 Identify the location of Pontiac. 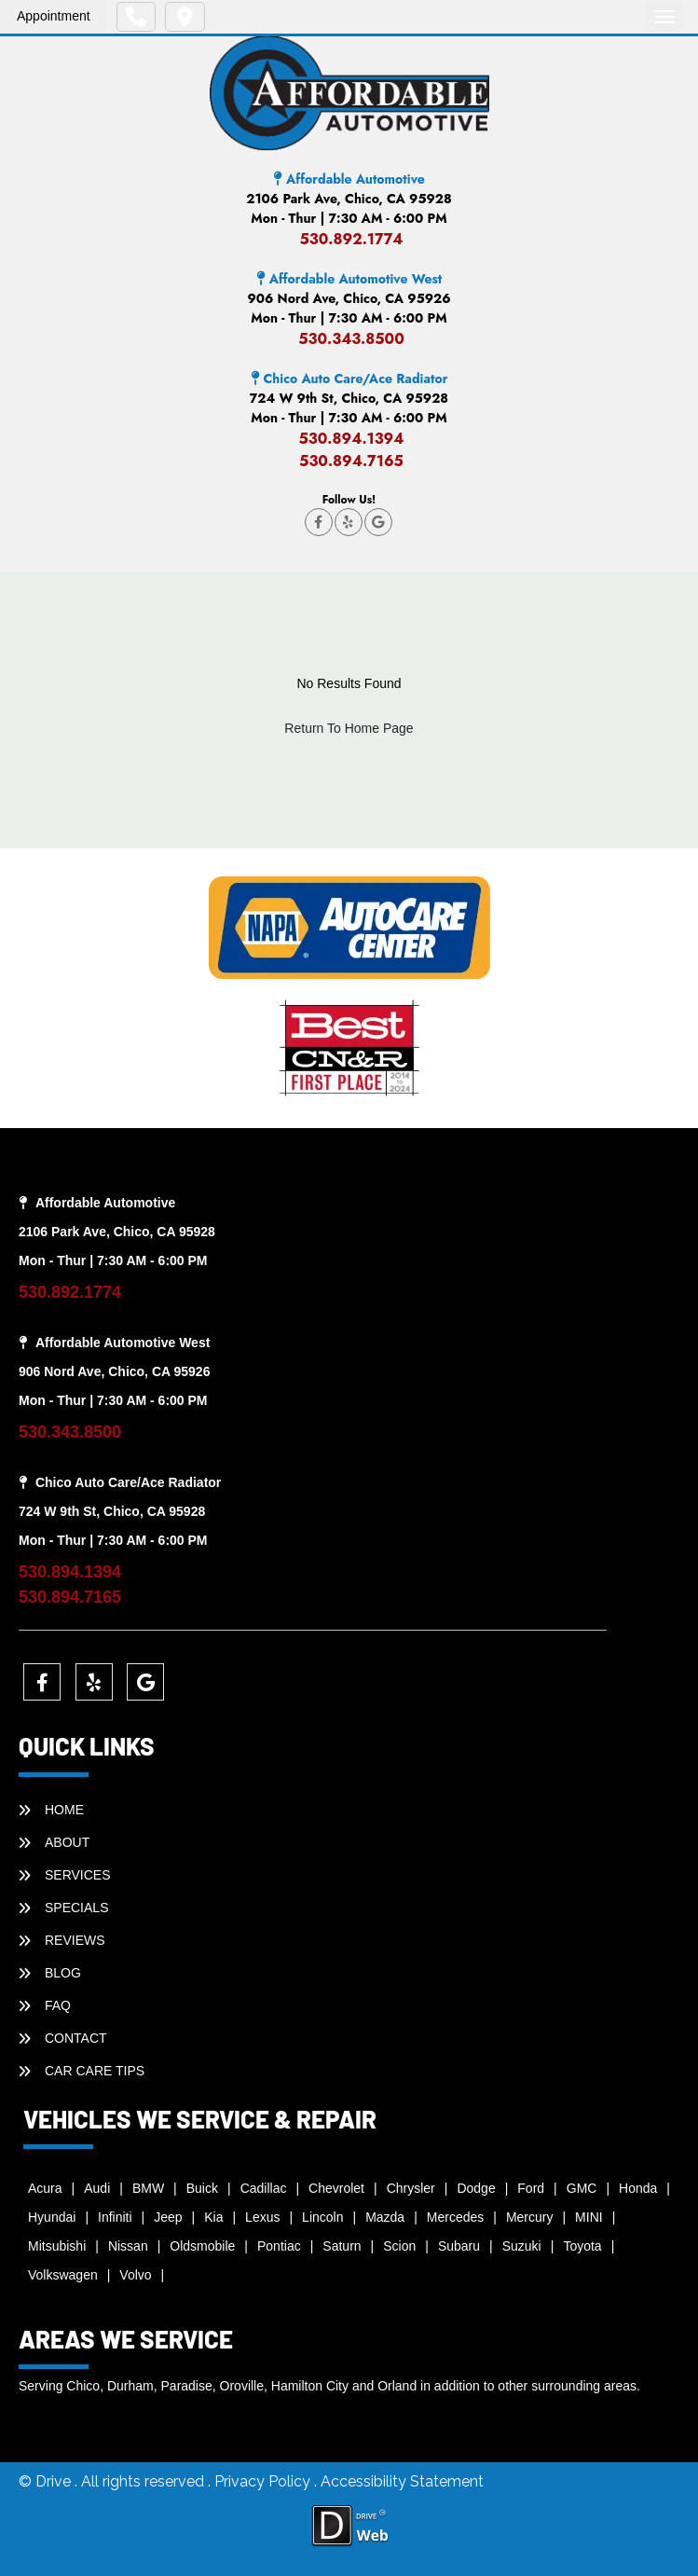
(279, 2246).